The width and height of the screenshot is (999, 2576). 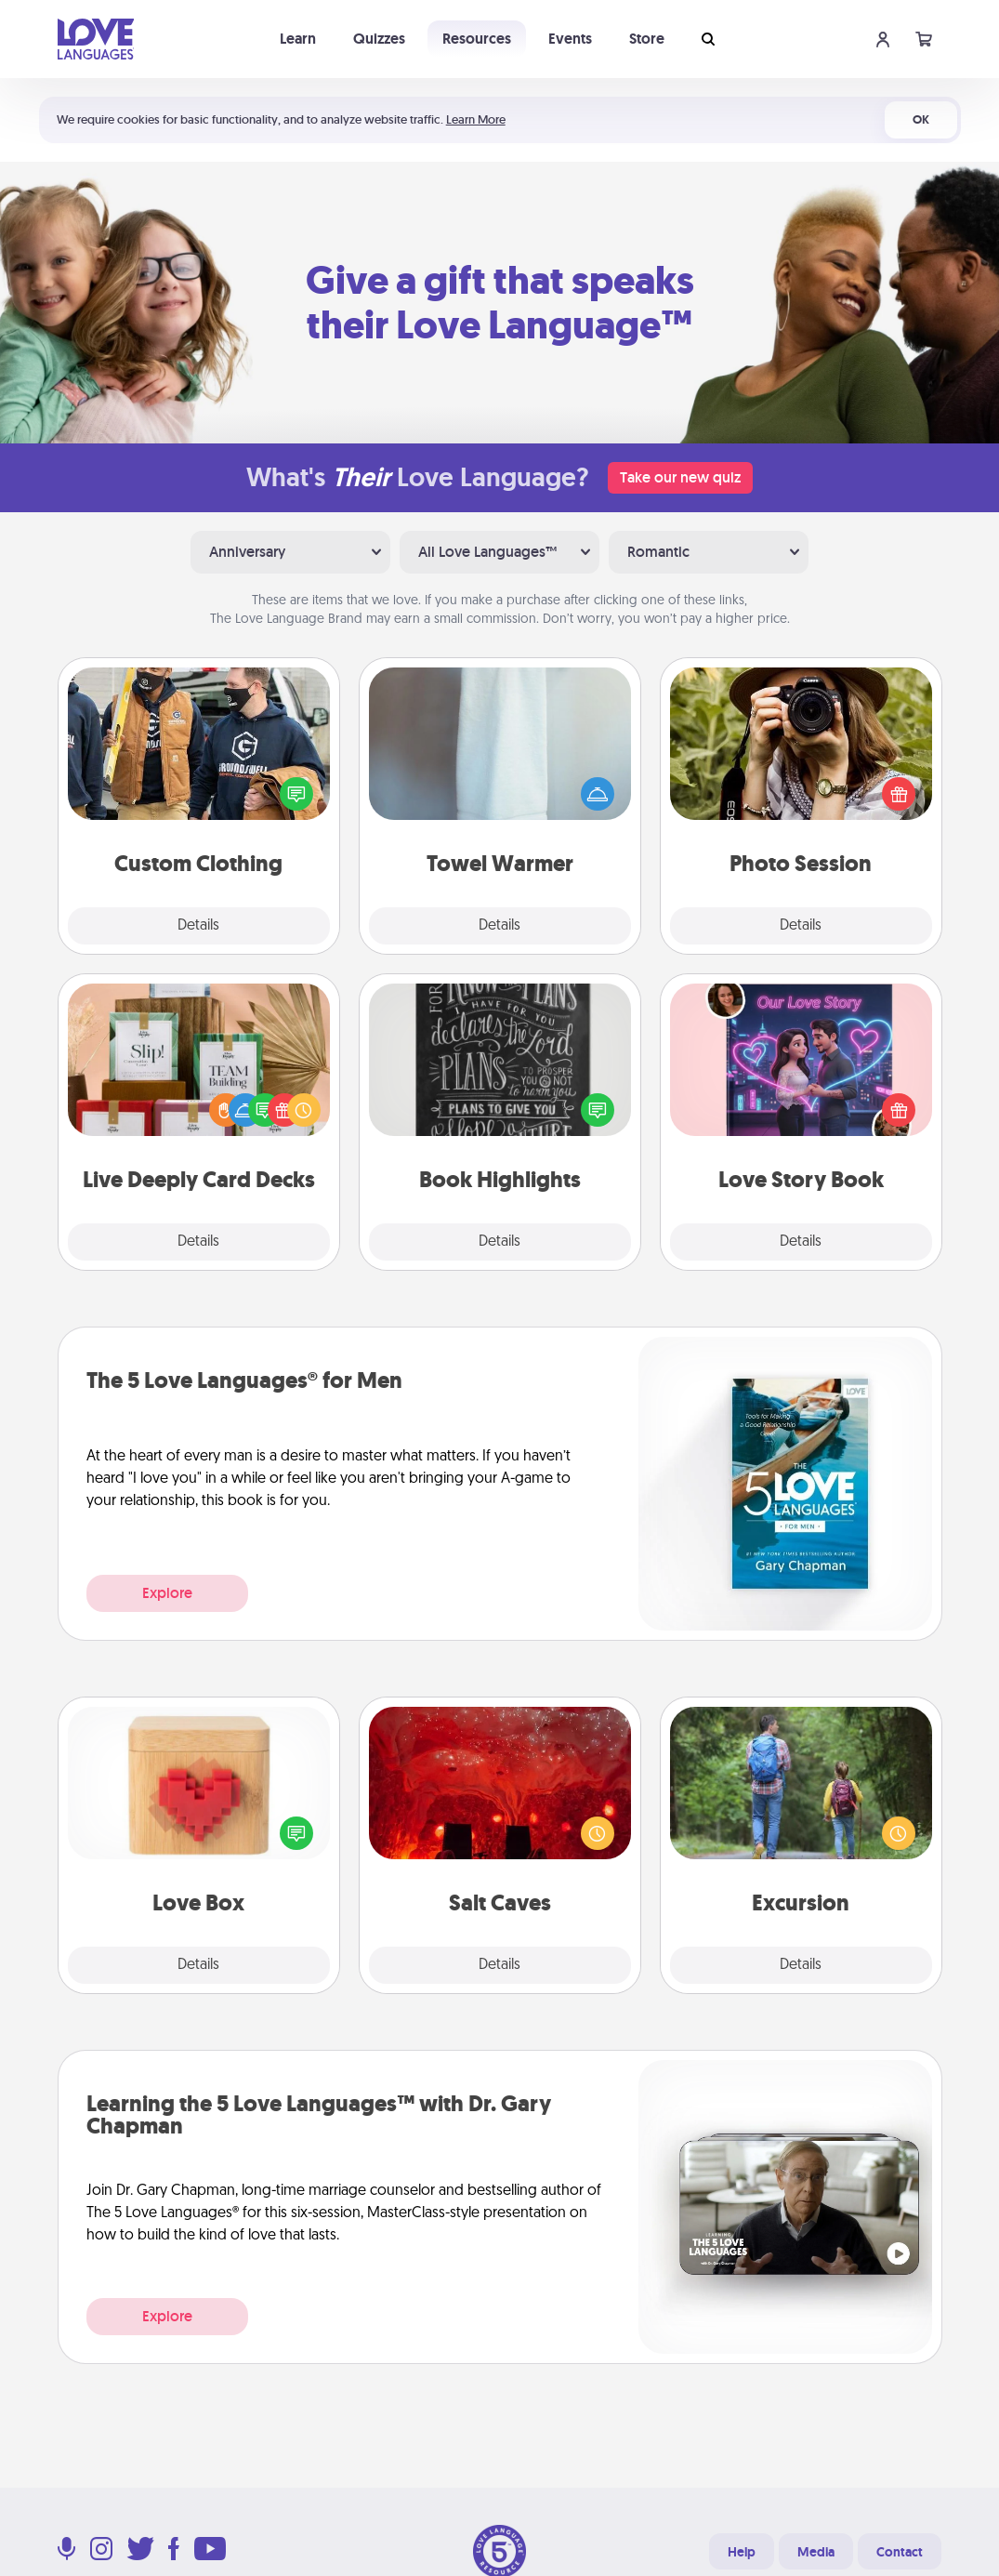 I want to click on Contact, so click(x=899, y=2551).